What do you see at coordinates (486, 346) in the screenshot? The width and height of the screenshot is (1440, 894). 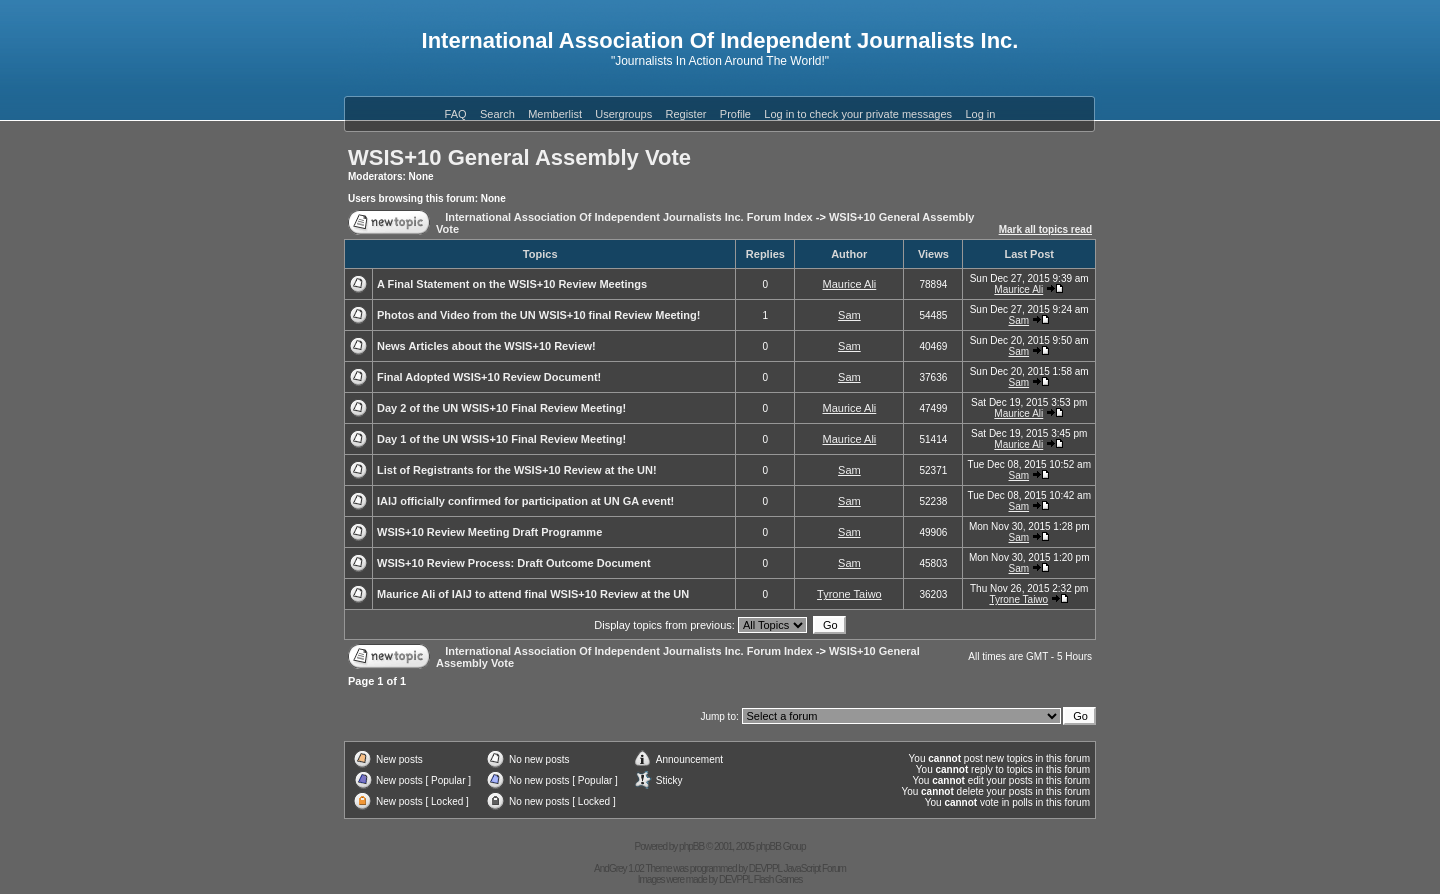 I see `News Articles about the WSIS+10 Review!` at bounding box center [486, 346].